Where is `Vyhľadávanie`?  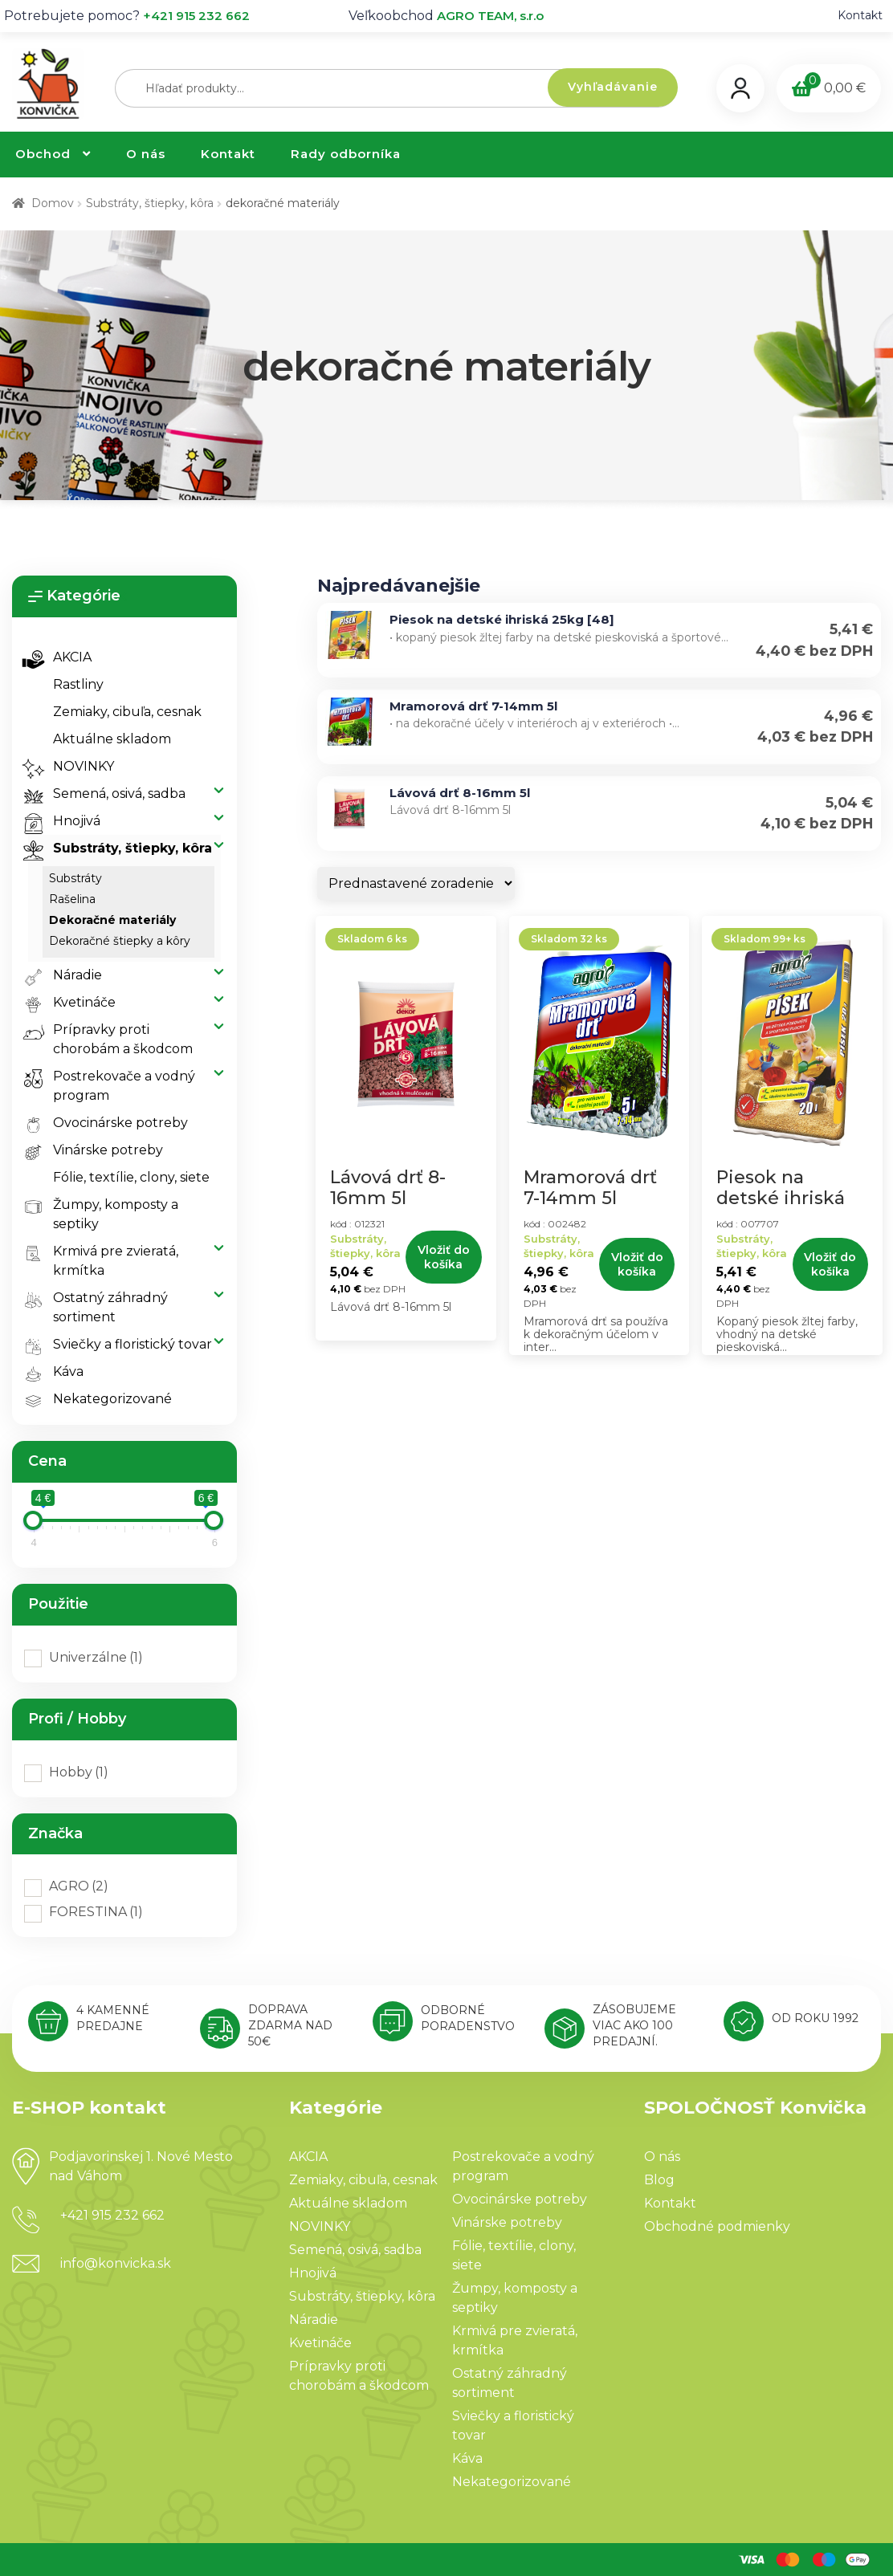
Vyhľadávanie is located at coordinates (613, 86).